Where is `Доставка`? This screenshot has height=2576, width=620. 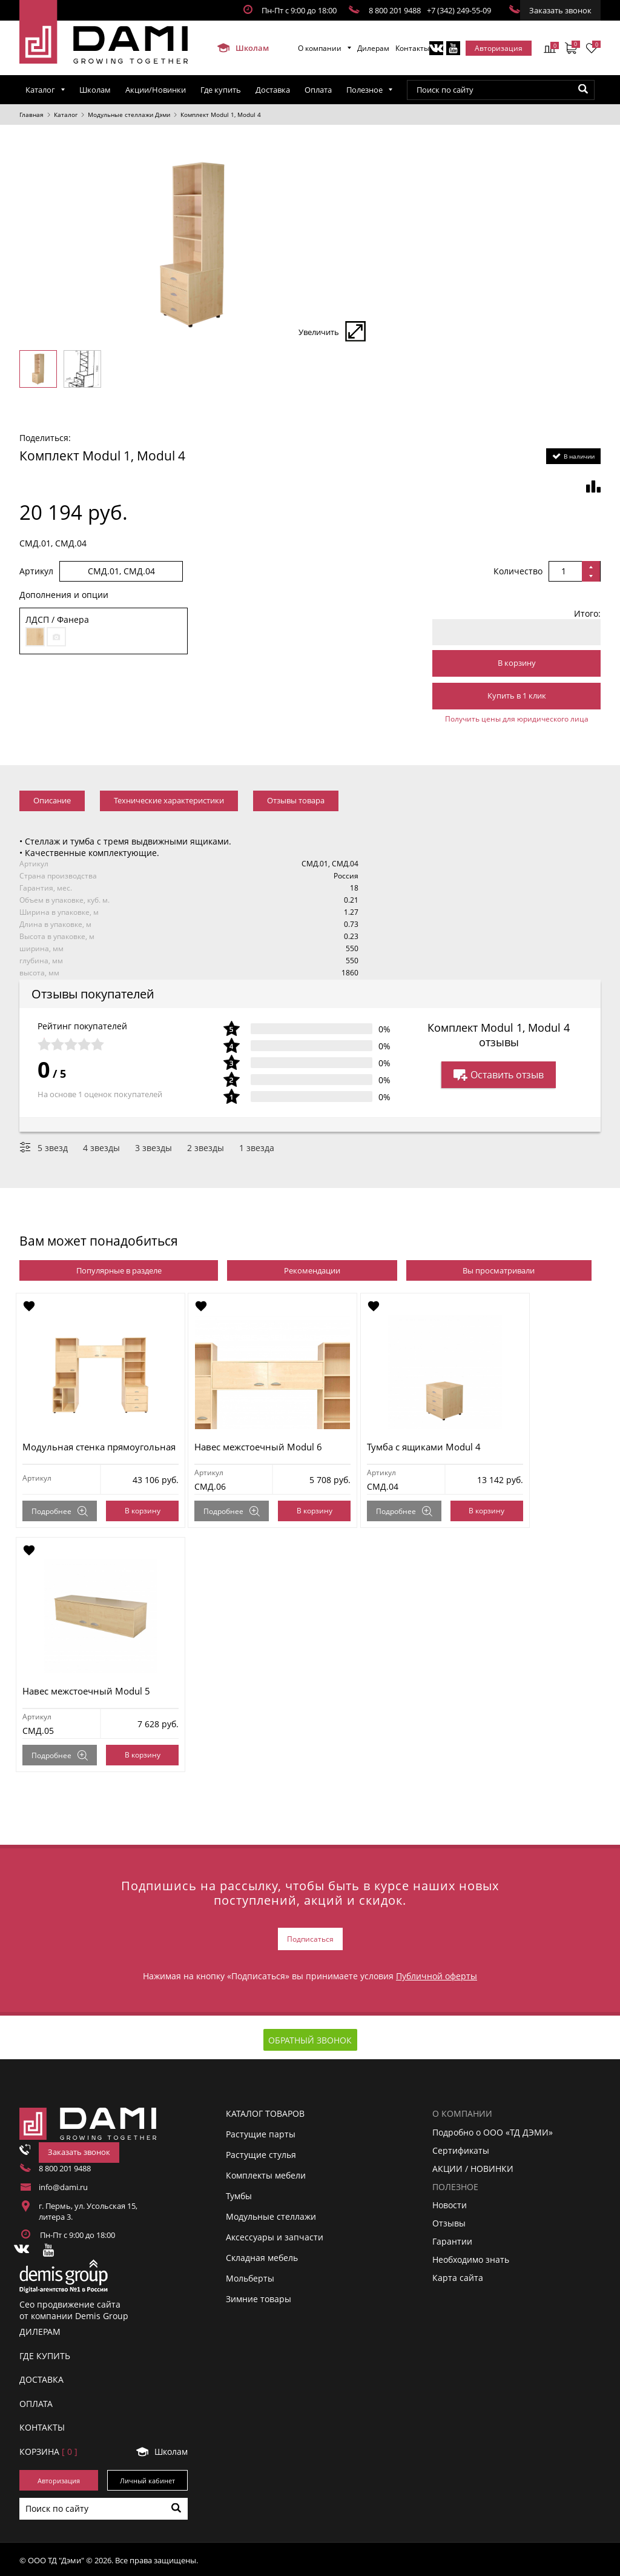 Доставка is located at coordinates (273, 89).